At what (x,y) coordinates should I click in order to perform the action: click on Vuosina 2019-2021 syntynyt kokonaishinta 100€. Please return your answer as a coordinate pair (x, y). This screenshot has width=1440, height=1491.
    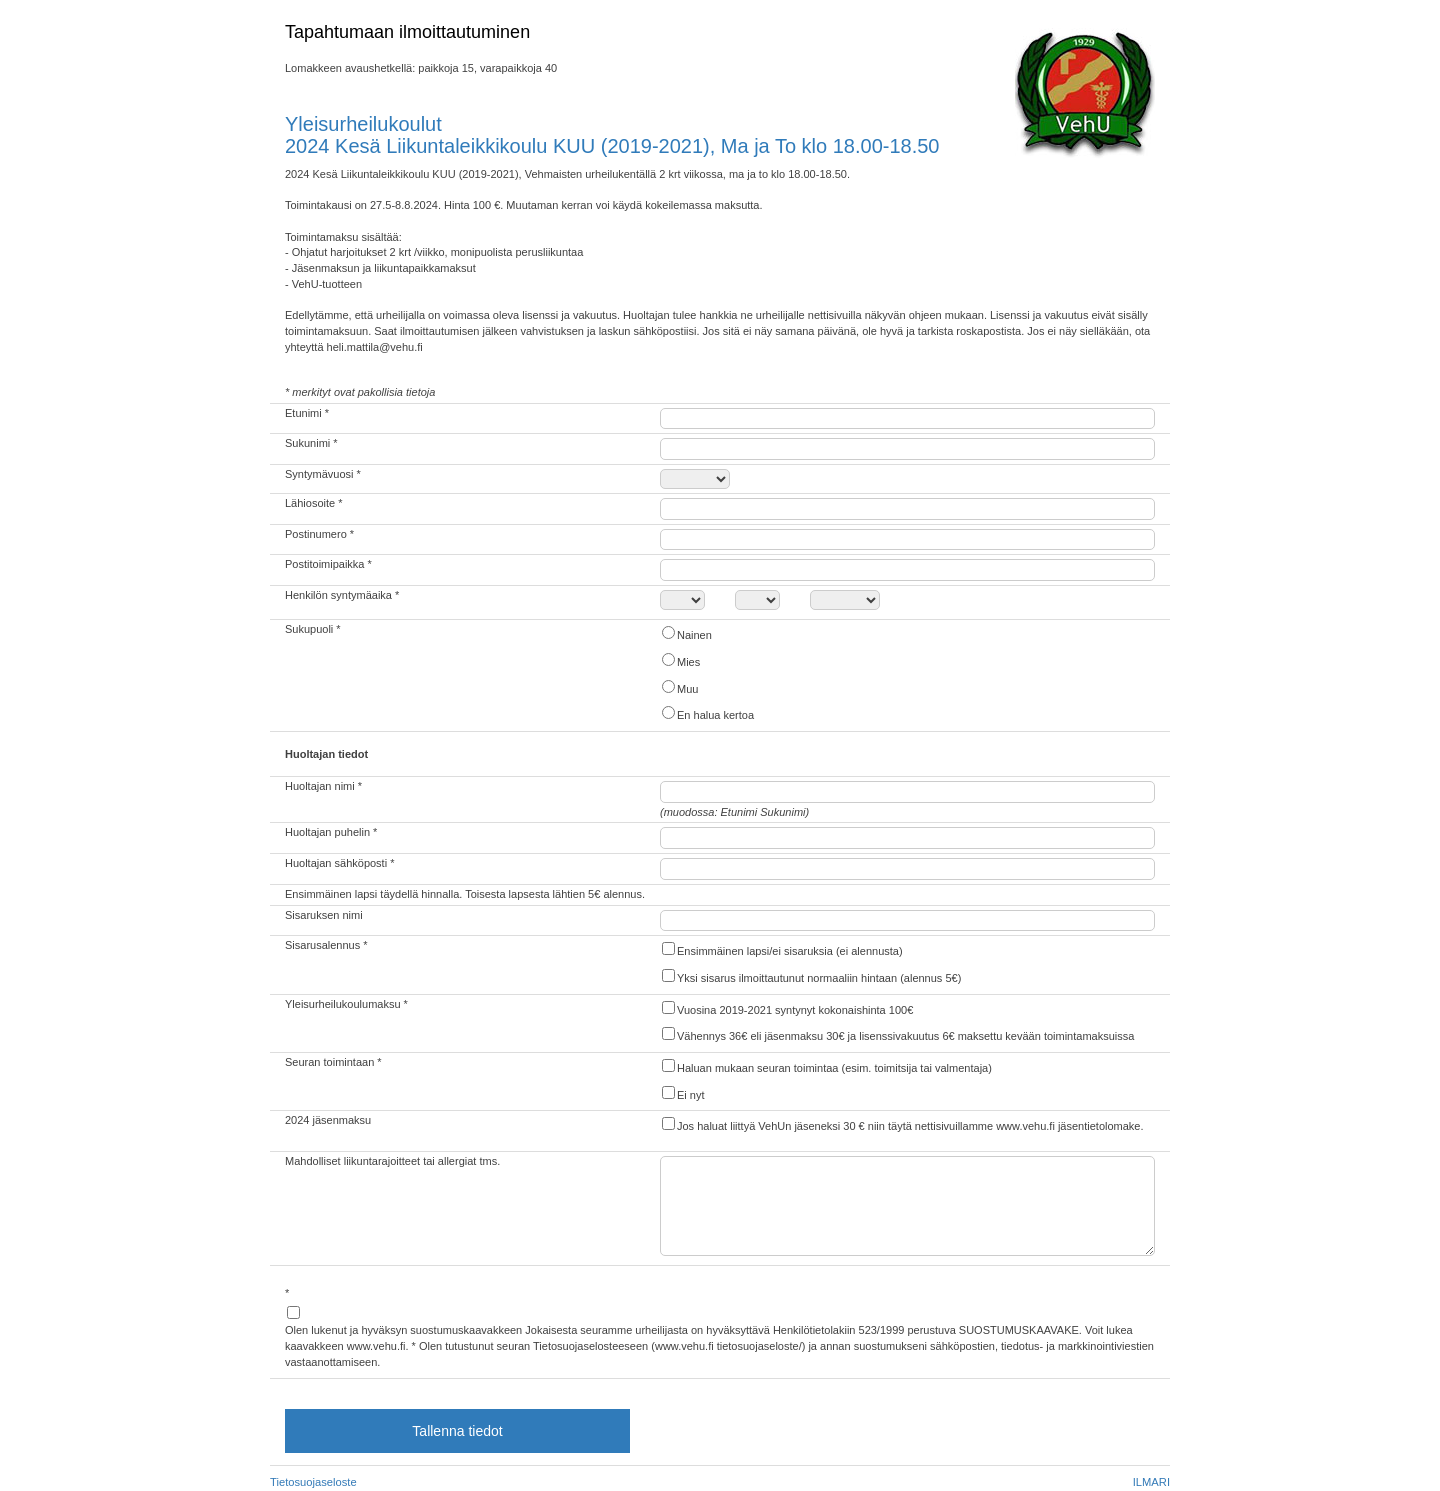
    Looking at the image, I should click on (786, 1008).